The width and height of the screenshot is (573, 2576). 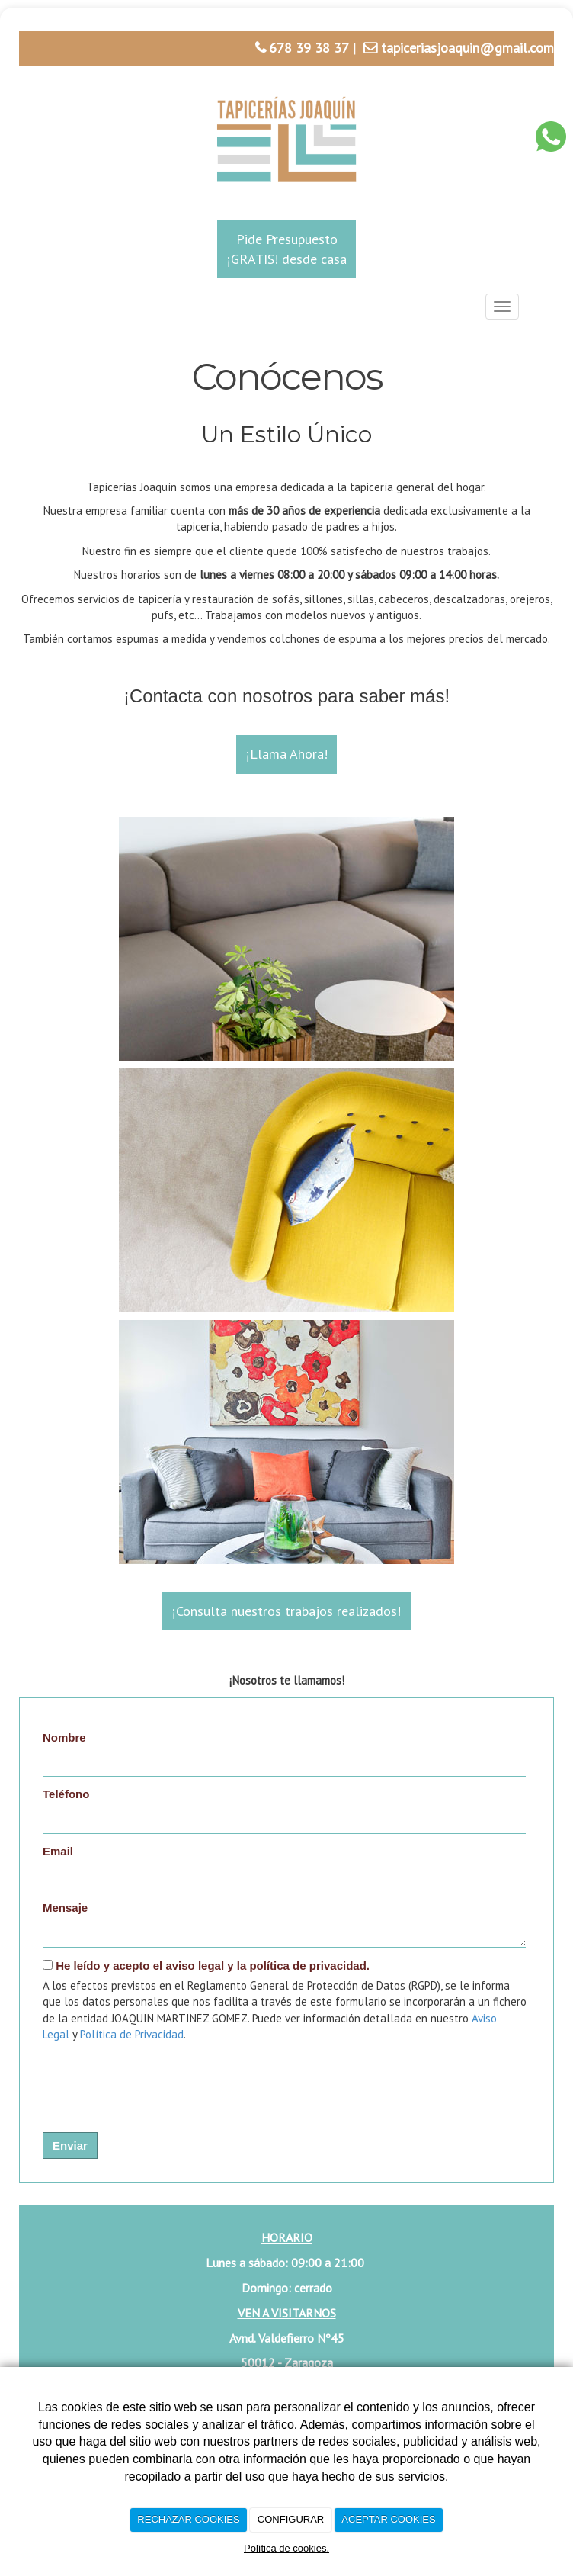 What do you see at coordinates (188, 2519) in the screenshot?
I see `RECHAZAR COOKIES` at bounding box center [188, 2519].